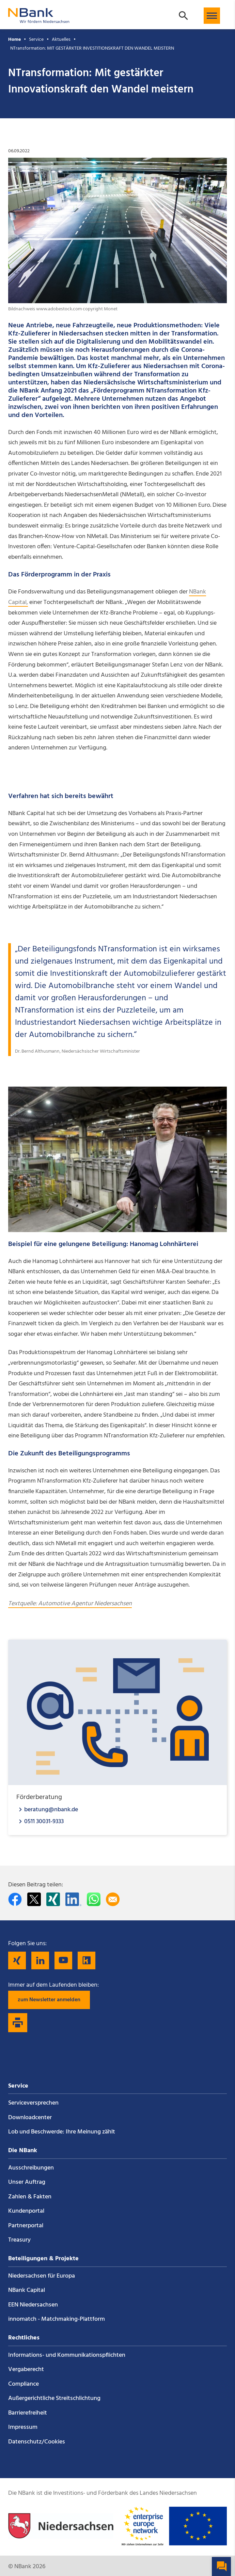 This screenshot has height=2576, width=235. What do you see at coordinates (73, 1899) in the screenshot?
I see `[Auf LinkedIn teilen]` at bounding box center [73, 1899].